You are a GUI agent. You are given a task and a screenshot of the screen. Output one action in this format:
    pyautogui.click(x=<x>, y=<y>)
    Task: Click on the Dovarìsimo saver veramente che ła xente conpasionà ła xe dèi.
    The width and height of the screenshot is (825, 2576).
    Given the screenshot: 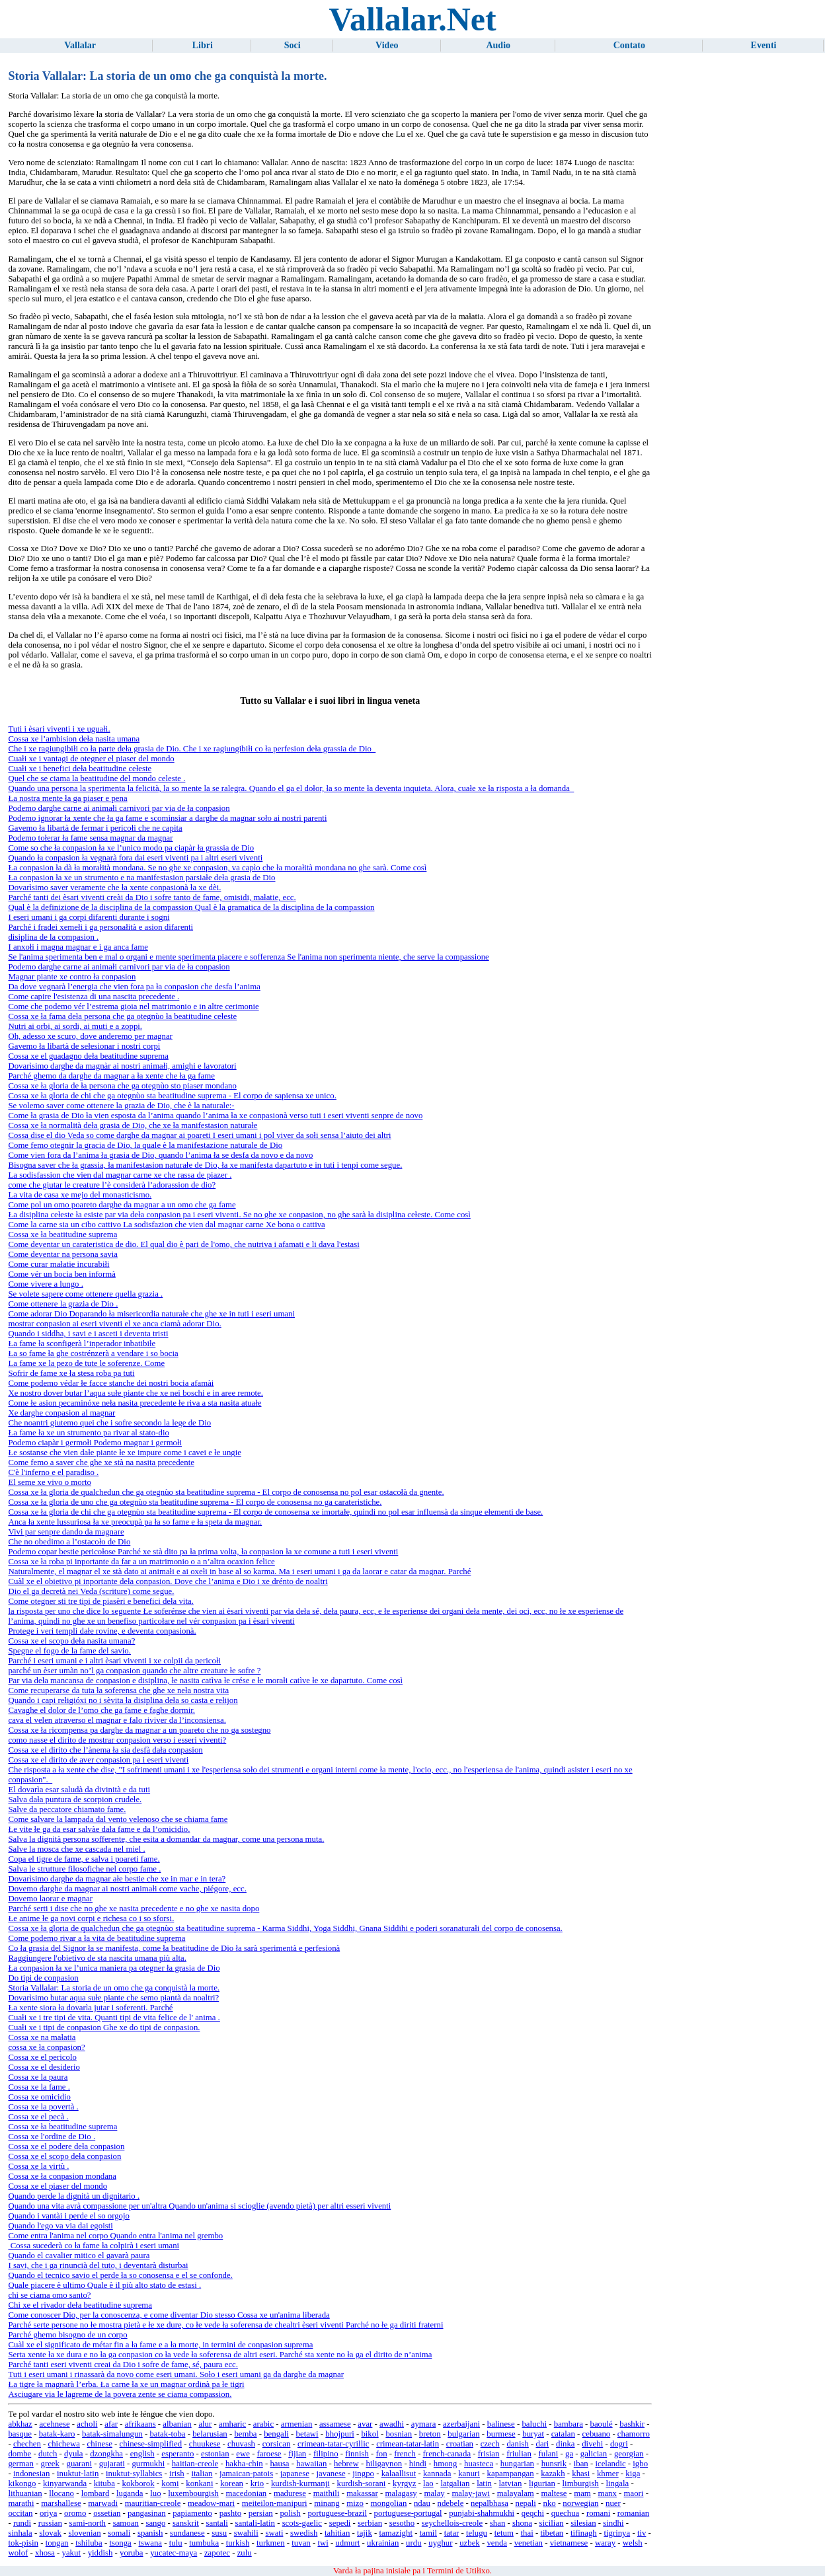 What is the action you would take?
    pyautogui.click(x=114, y=887)
    